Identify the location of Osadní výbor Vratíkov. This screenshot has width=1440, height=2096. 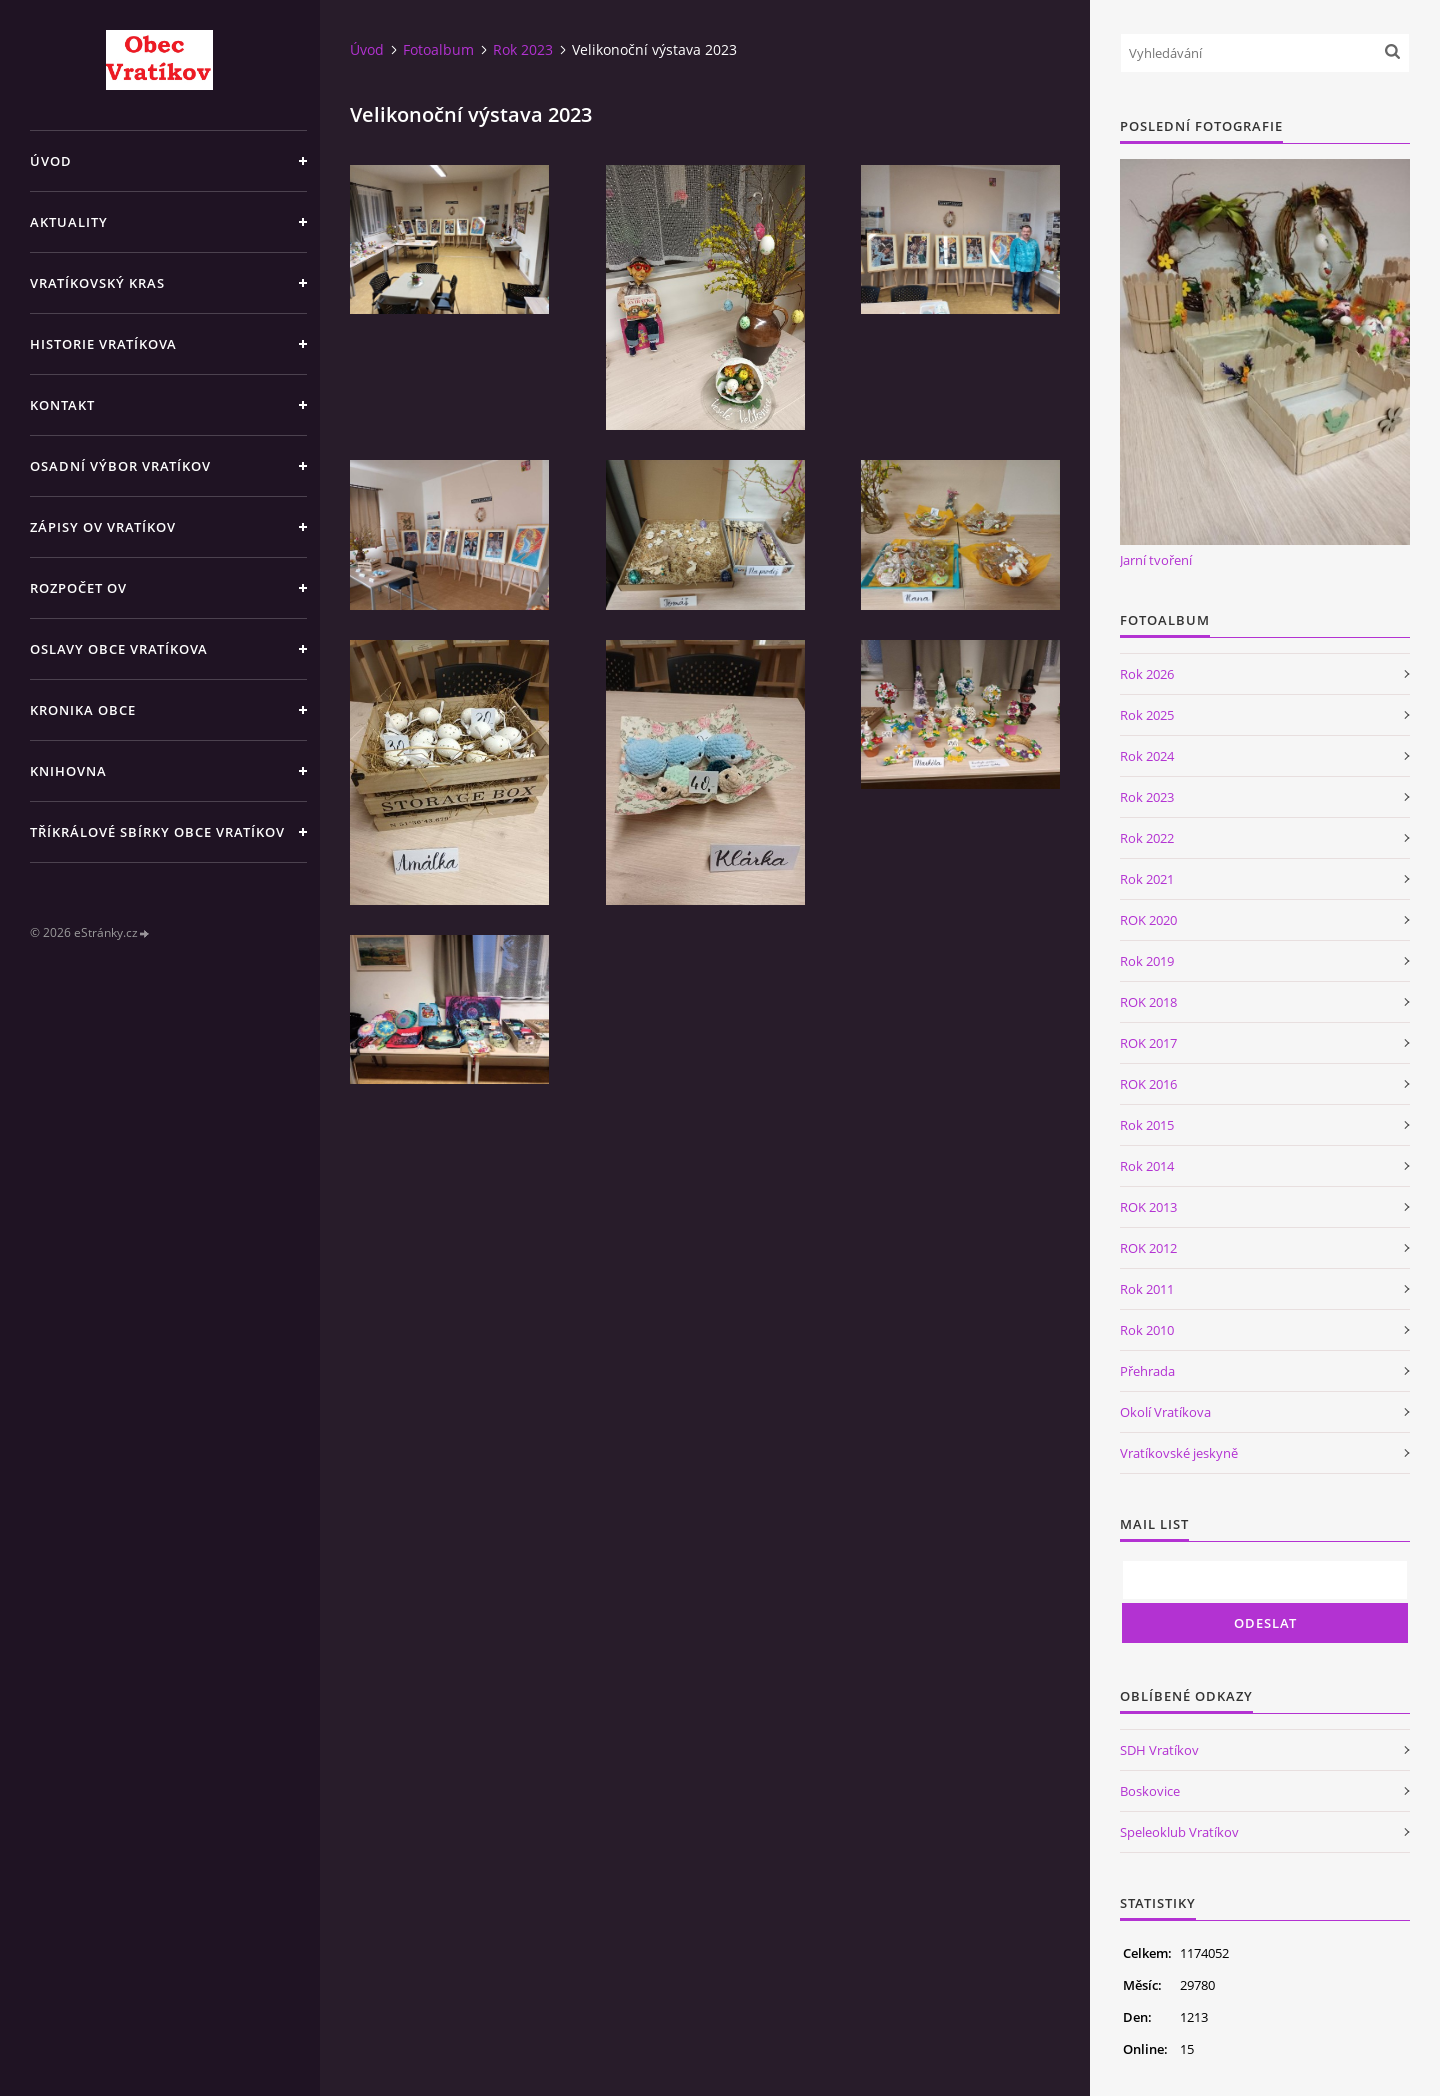
(120, 466).